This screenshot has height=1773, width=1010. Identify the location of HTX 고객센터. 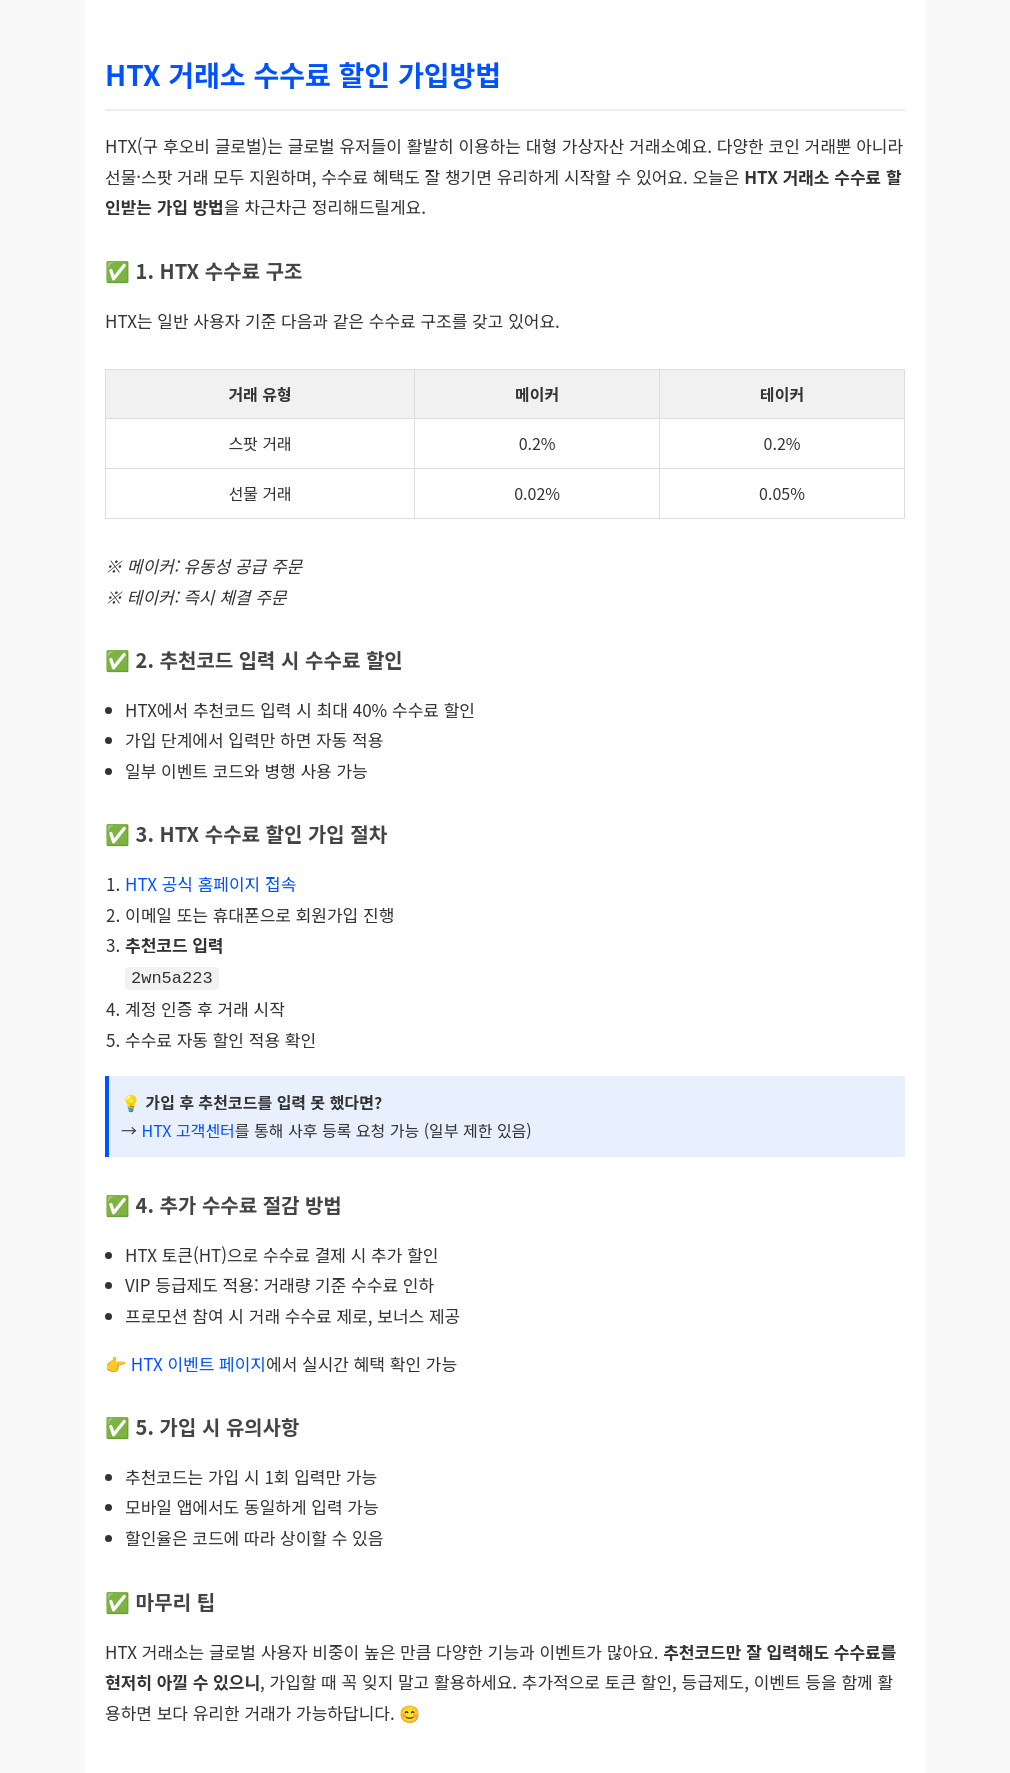
(187, 1128).